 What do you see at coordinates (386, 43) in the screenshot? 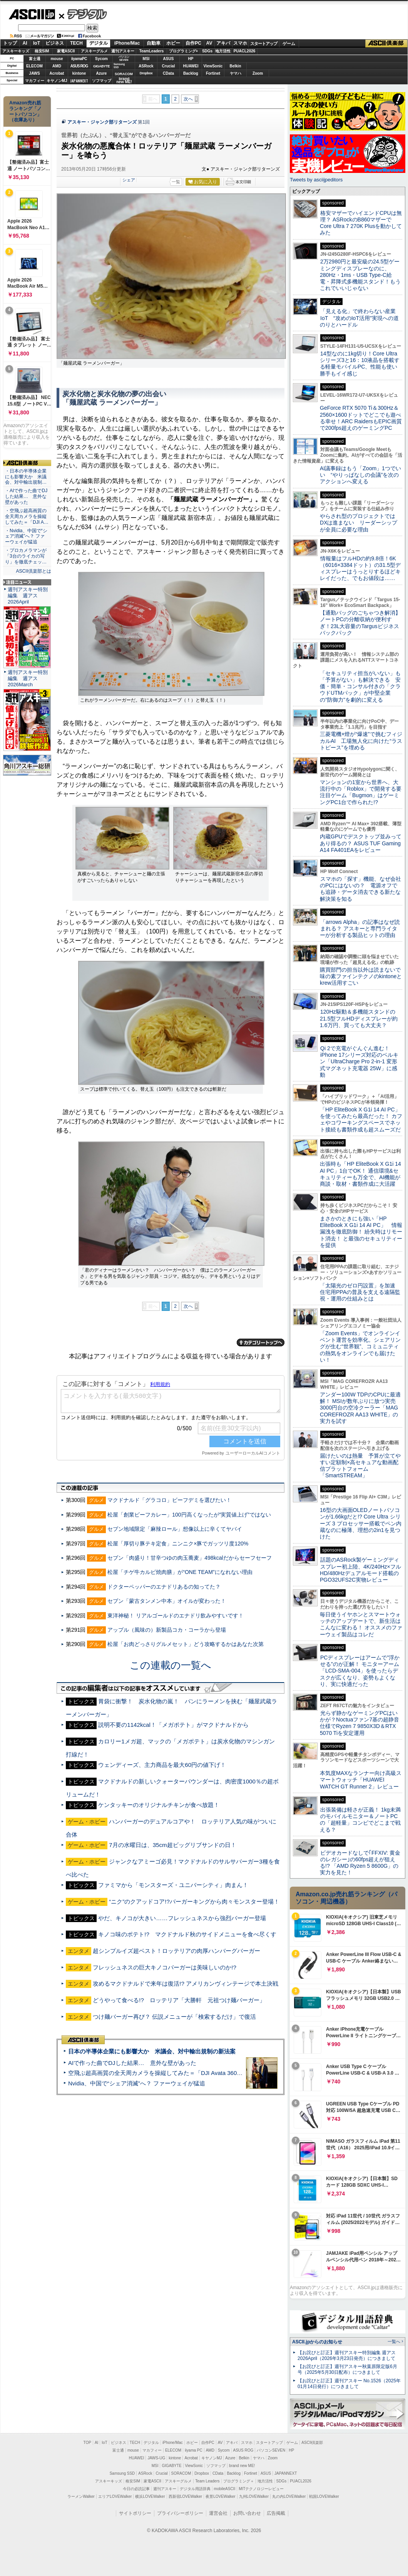
I see `ASCII倶楽部` at bounding box center [386, 43].